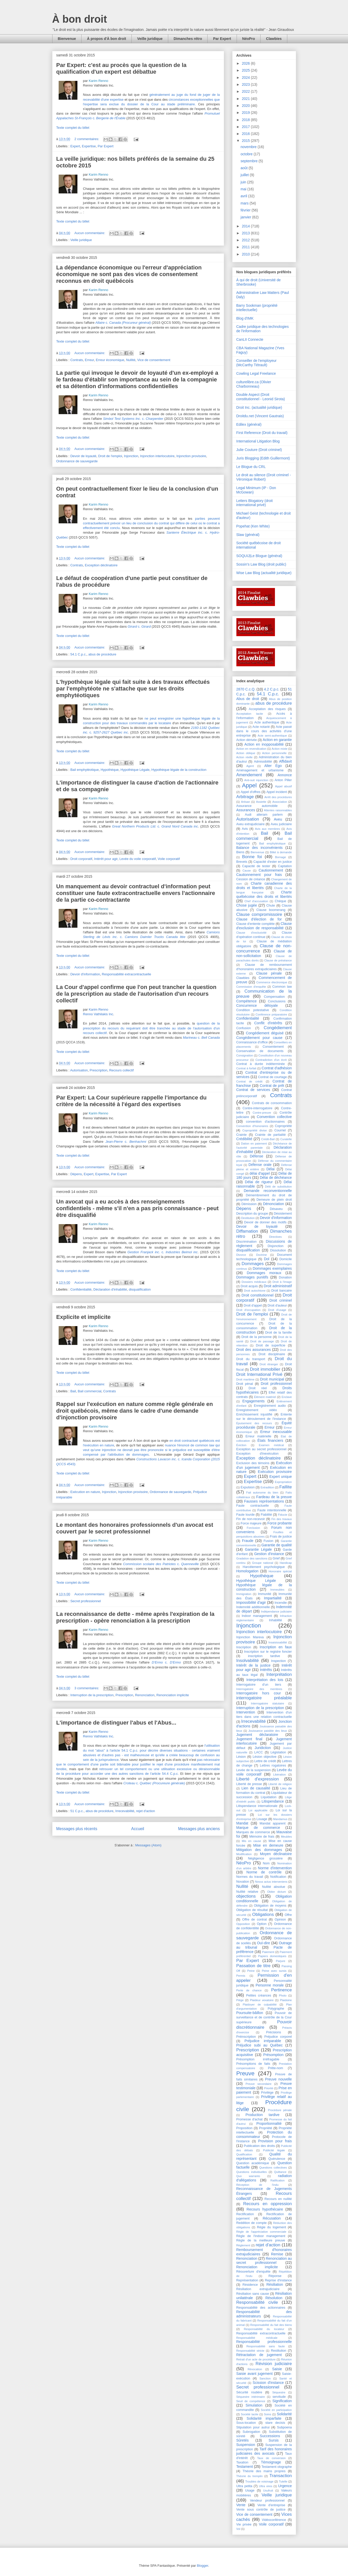  Describe the element at coordinates (131, 456) in the screenshot. I see `Injonction` at that location.